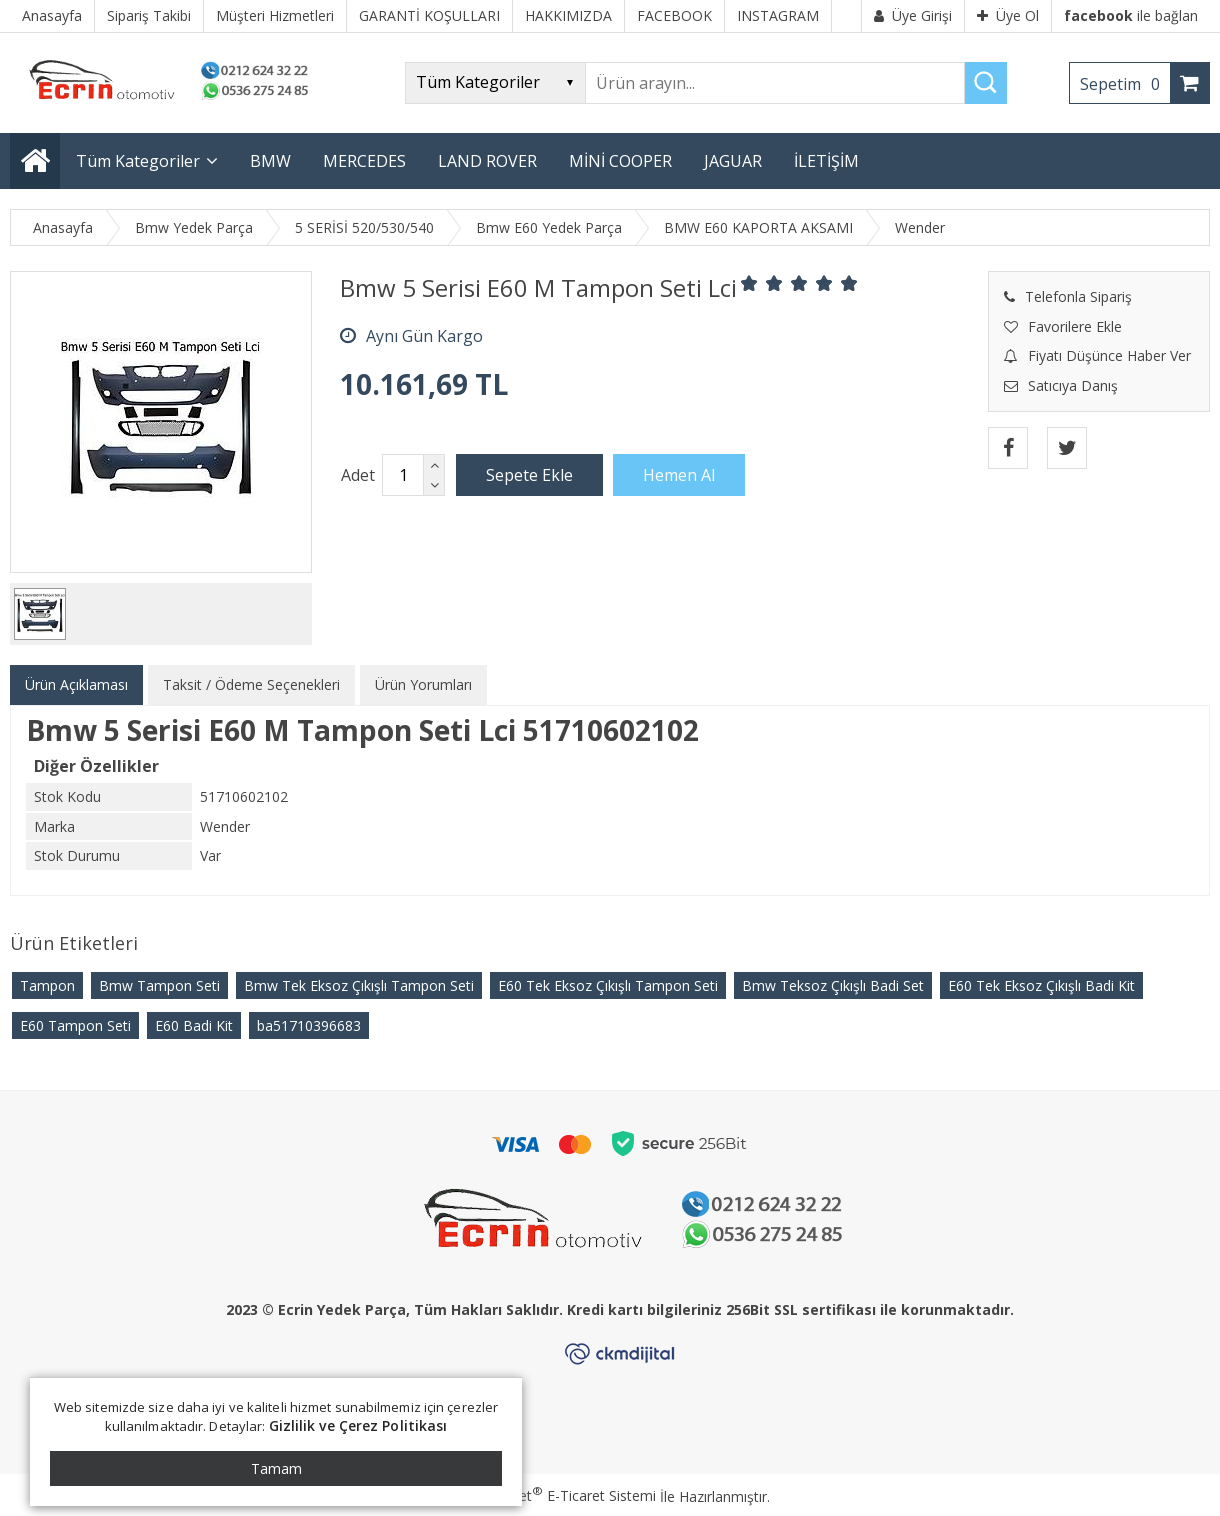  Describe the element at coordinates (194, 1025) in the screenshot. I see `E60 Badi Kit` at that location.